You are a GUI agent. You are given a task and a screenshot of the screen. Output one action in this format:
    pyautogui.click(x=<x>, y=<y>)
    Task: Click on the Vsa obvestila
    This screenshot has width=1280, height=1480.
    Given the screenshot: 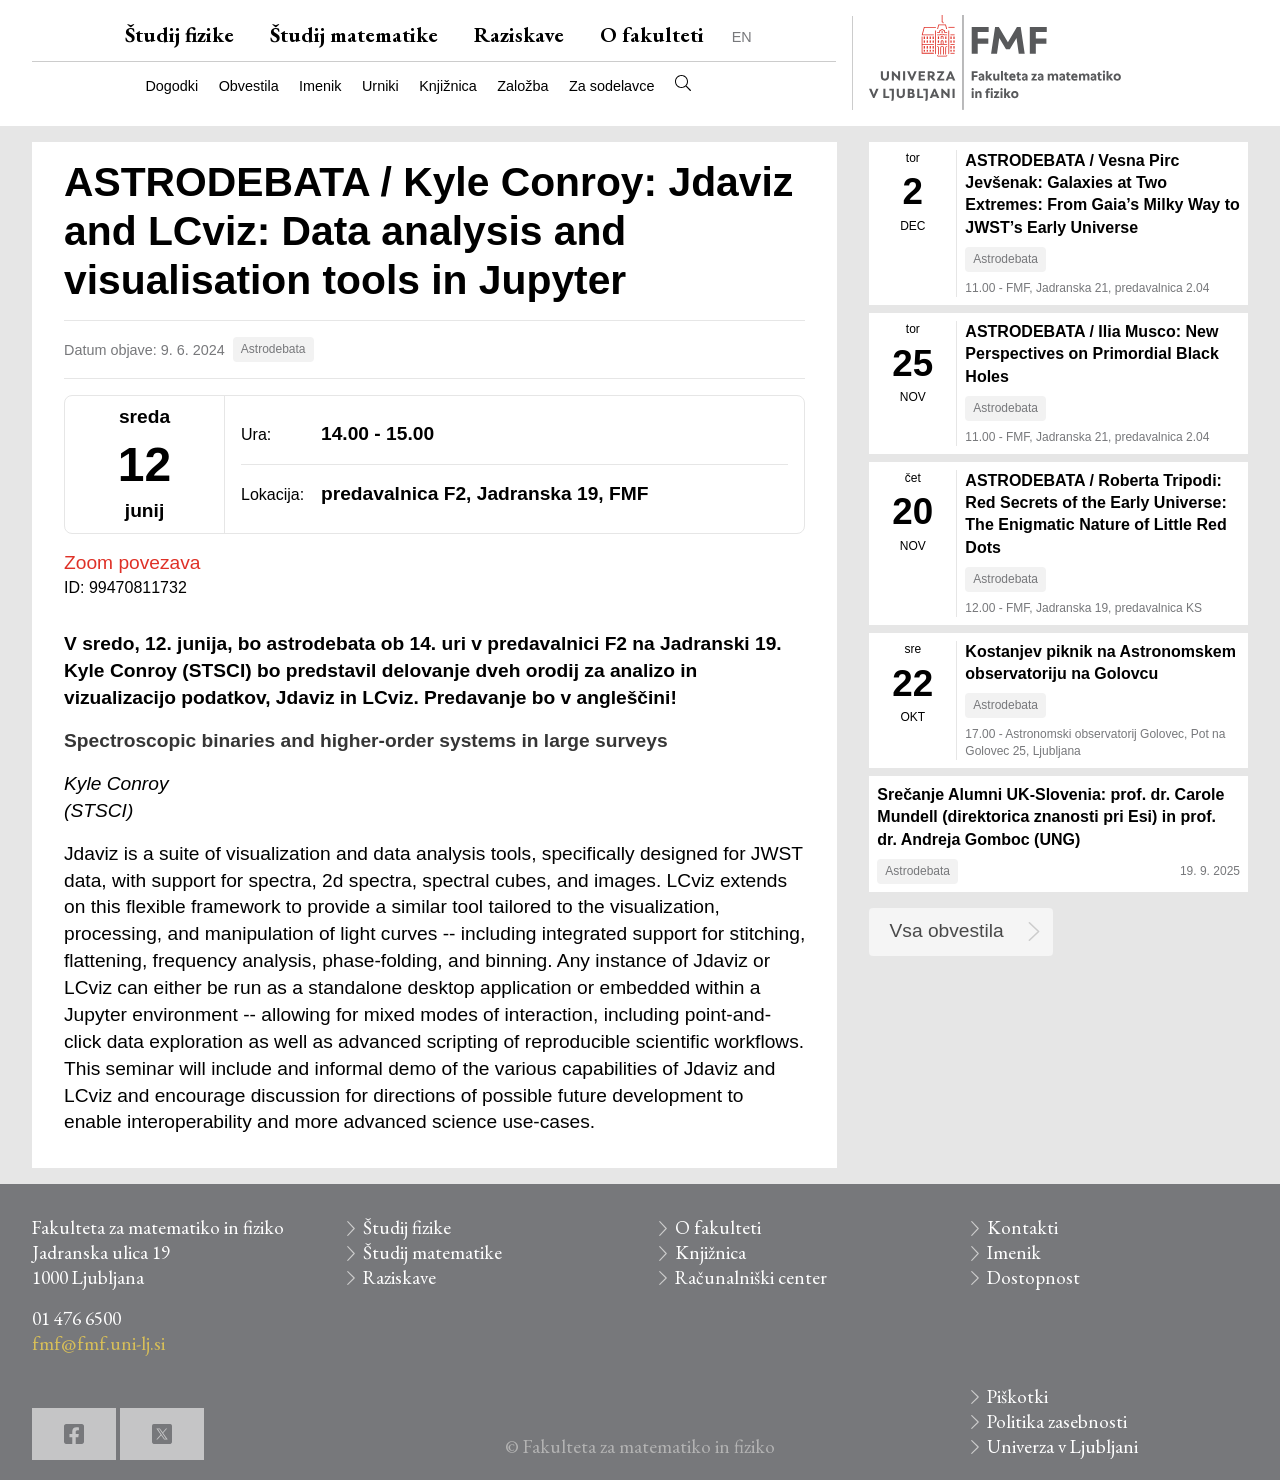 What is the action you would take?
    pyautogui.click(x=947, y=930)
    